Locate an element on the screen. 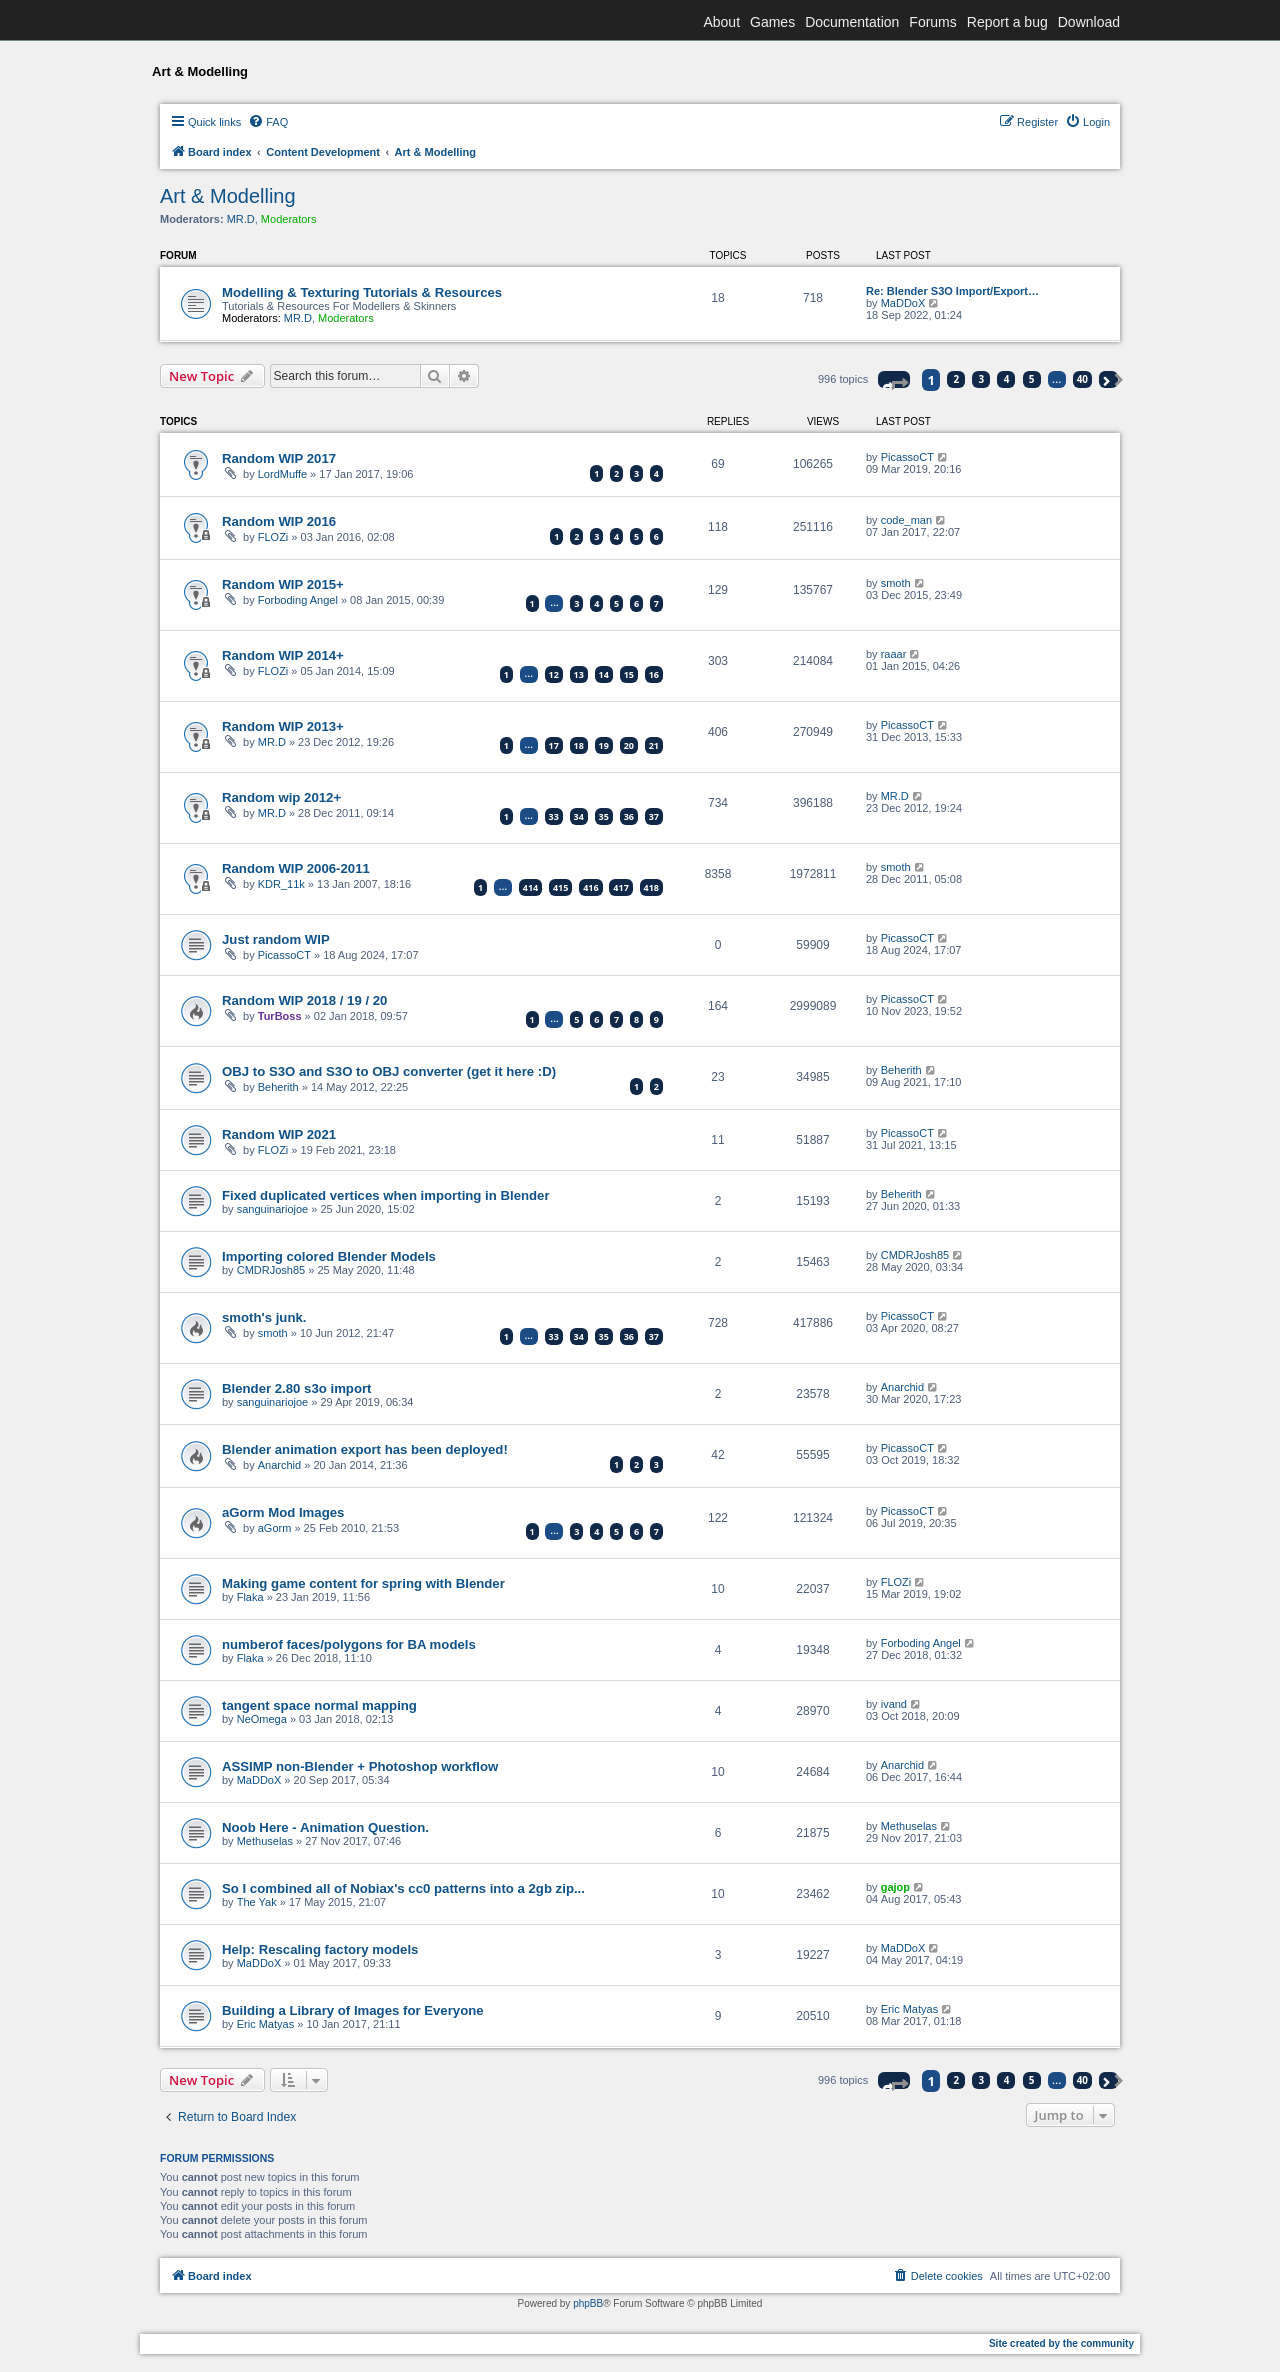 The width and height of the screenshot is (1280, 2372). 35 is located at coordinates (604, 816).